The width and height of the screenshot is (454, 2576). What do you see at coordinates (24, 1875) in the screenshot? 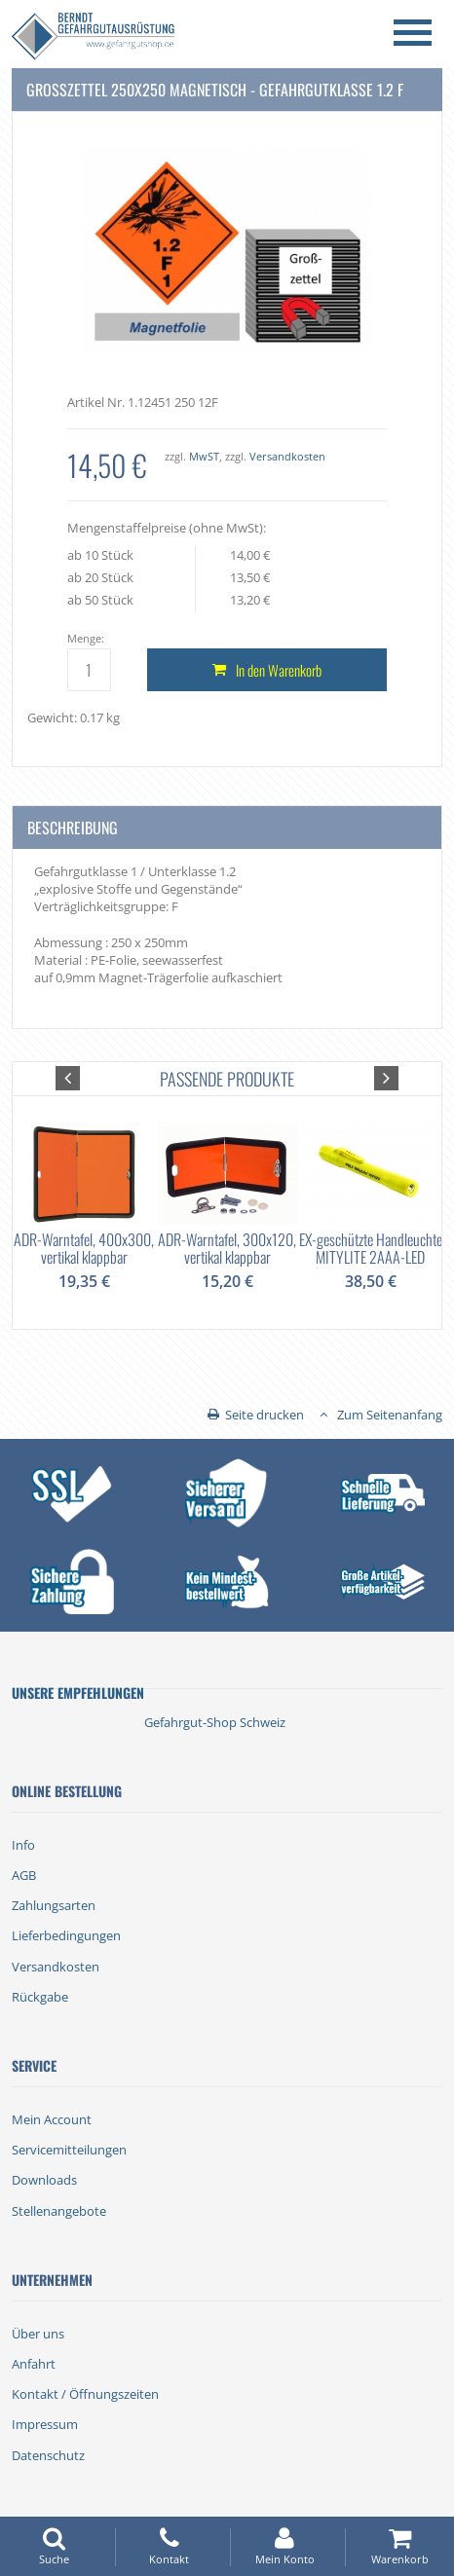
I see `AGB` at bounding box center [24, 1875].